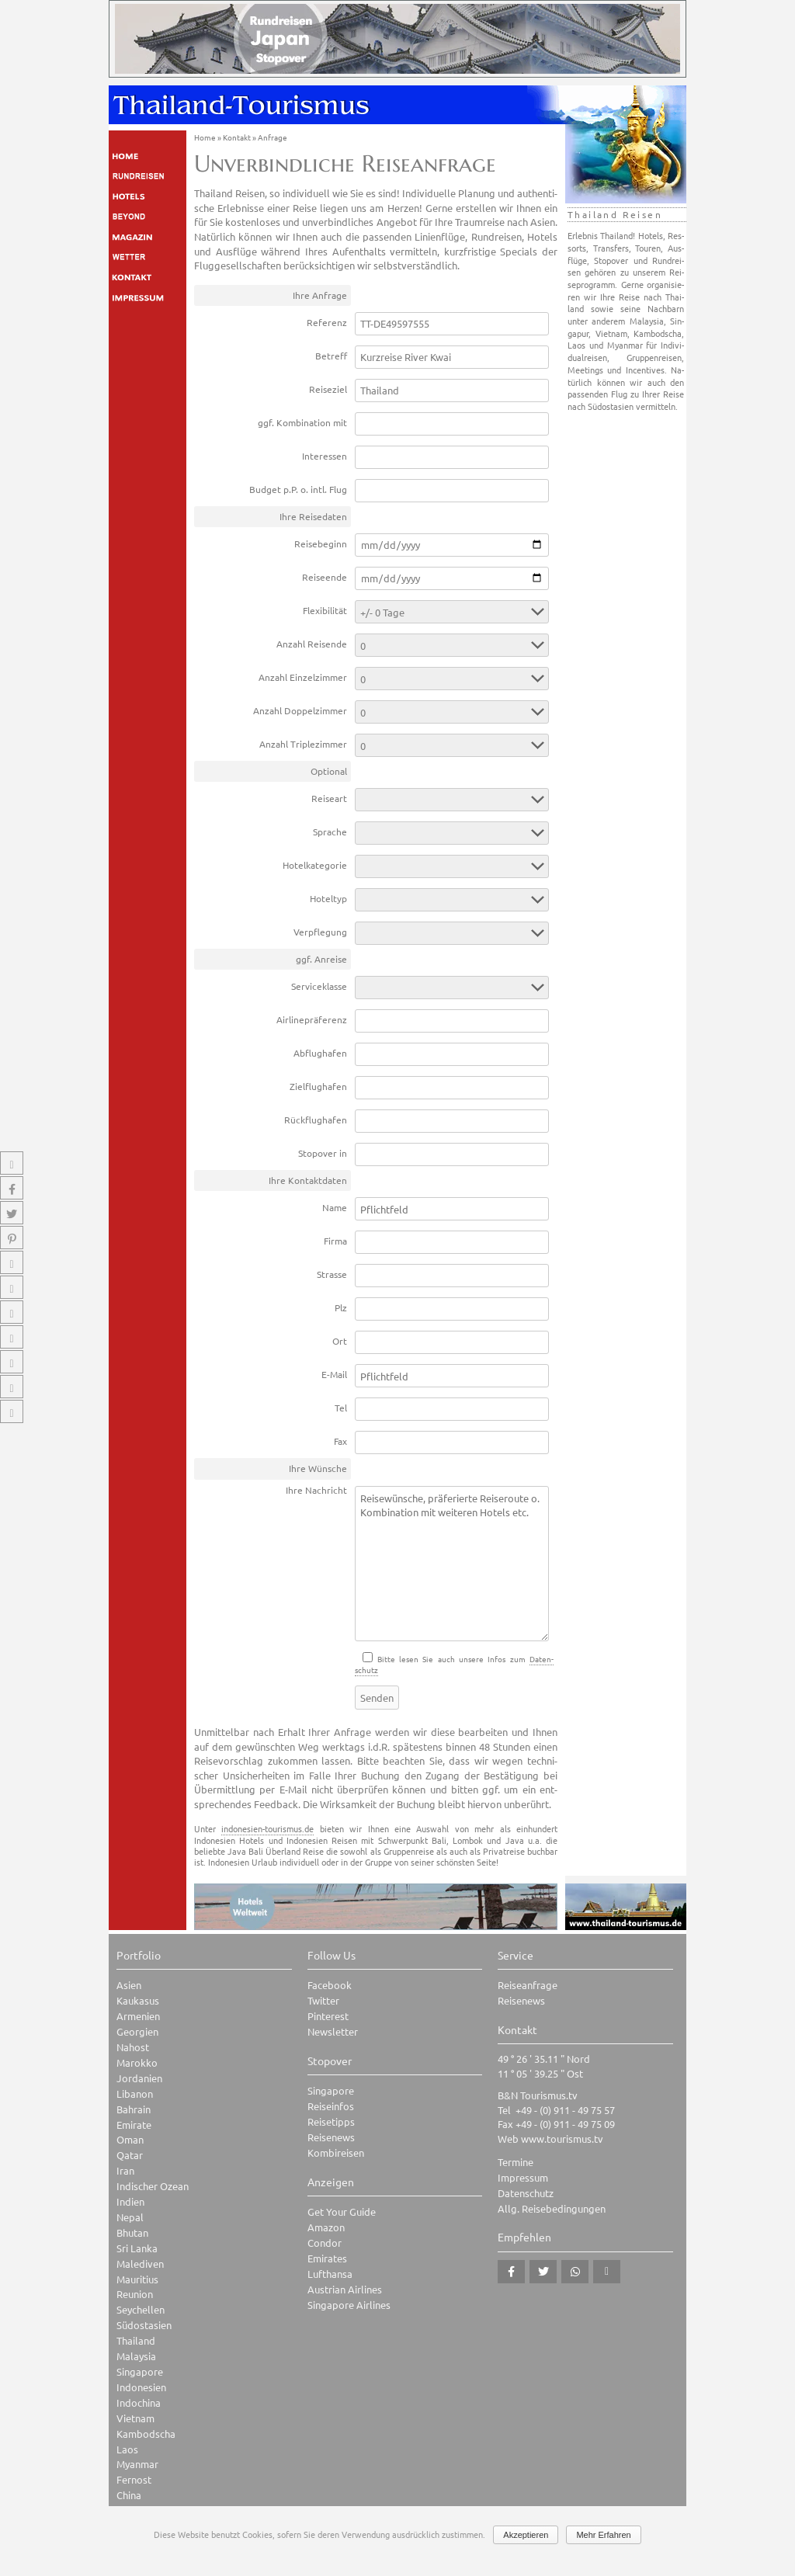  Describe the element at coordinates (130, 2201) in the screenshot. I see `Indien` at that location.